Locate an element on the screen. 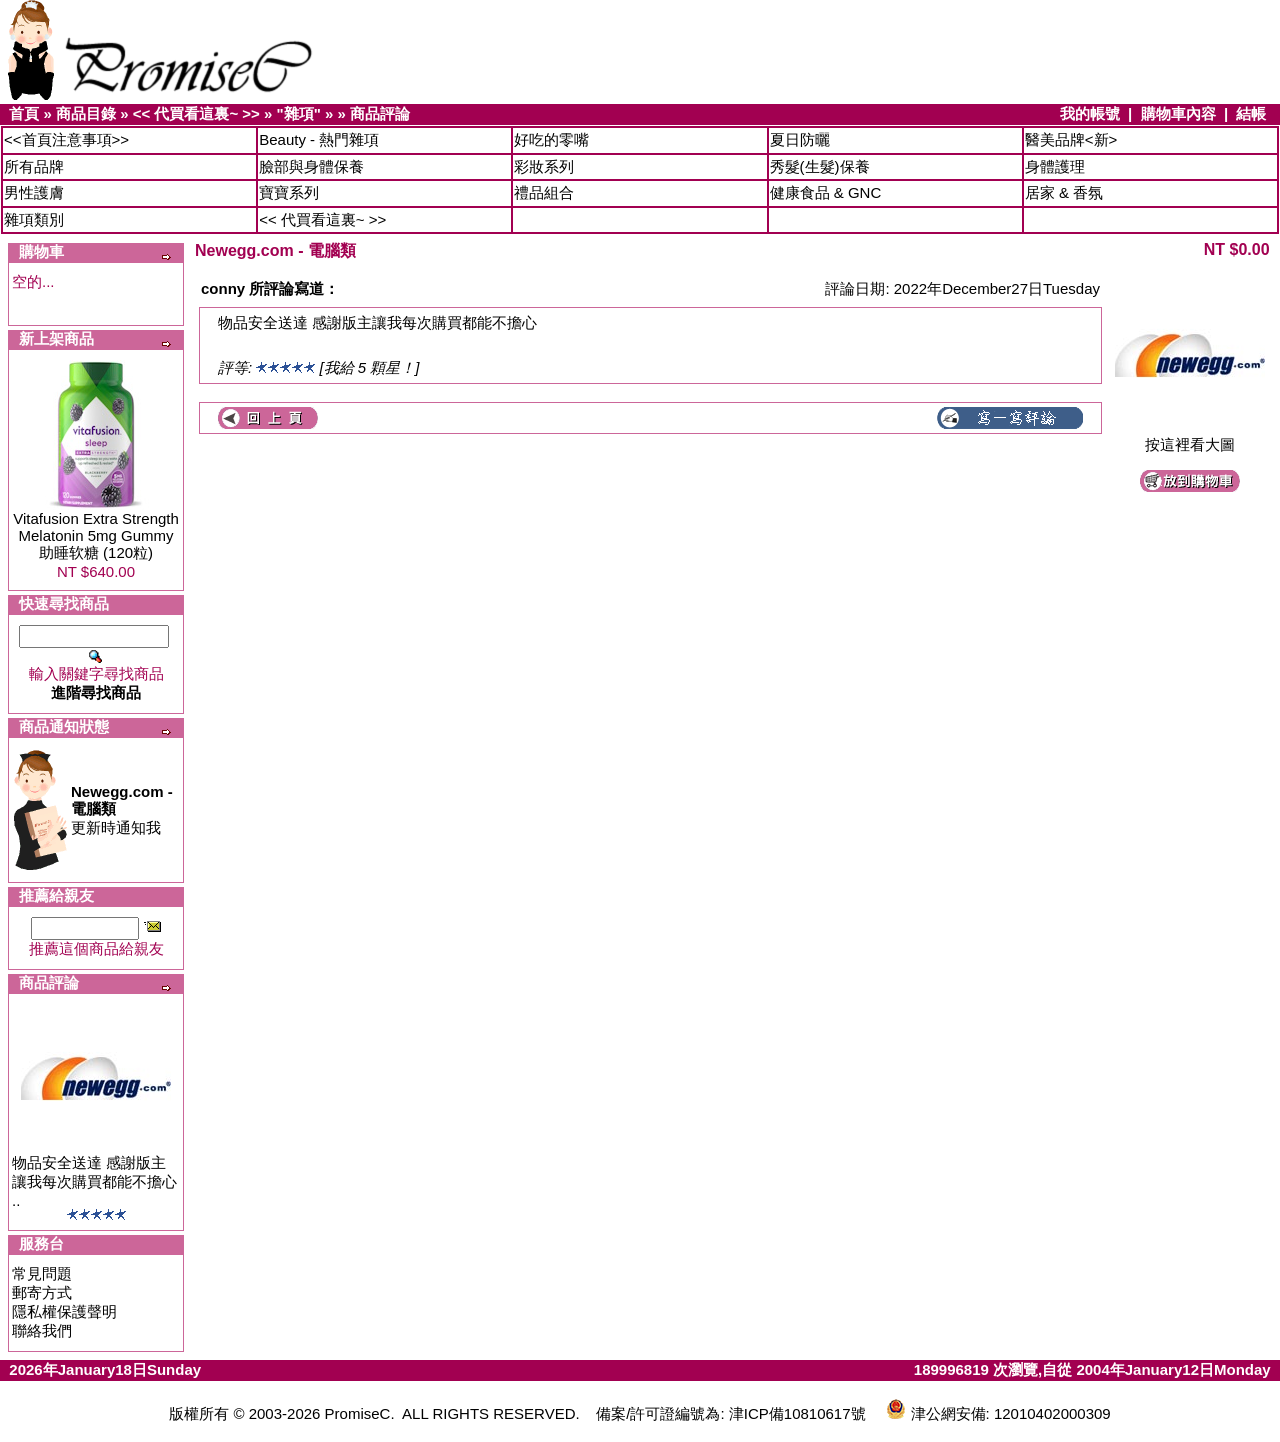 This screenshot has width=1280, height=1442. 秀髮(生髮)保養 is located at coordinates (820, 166).